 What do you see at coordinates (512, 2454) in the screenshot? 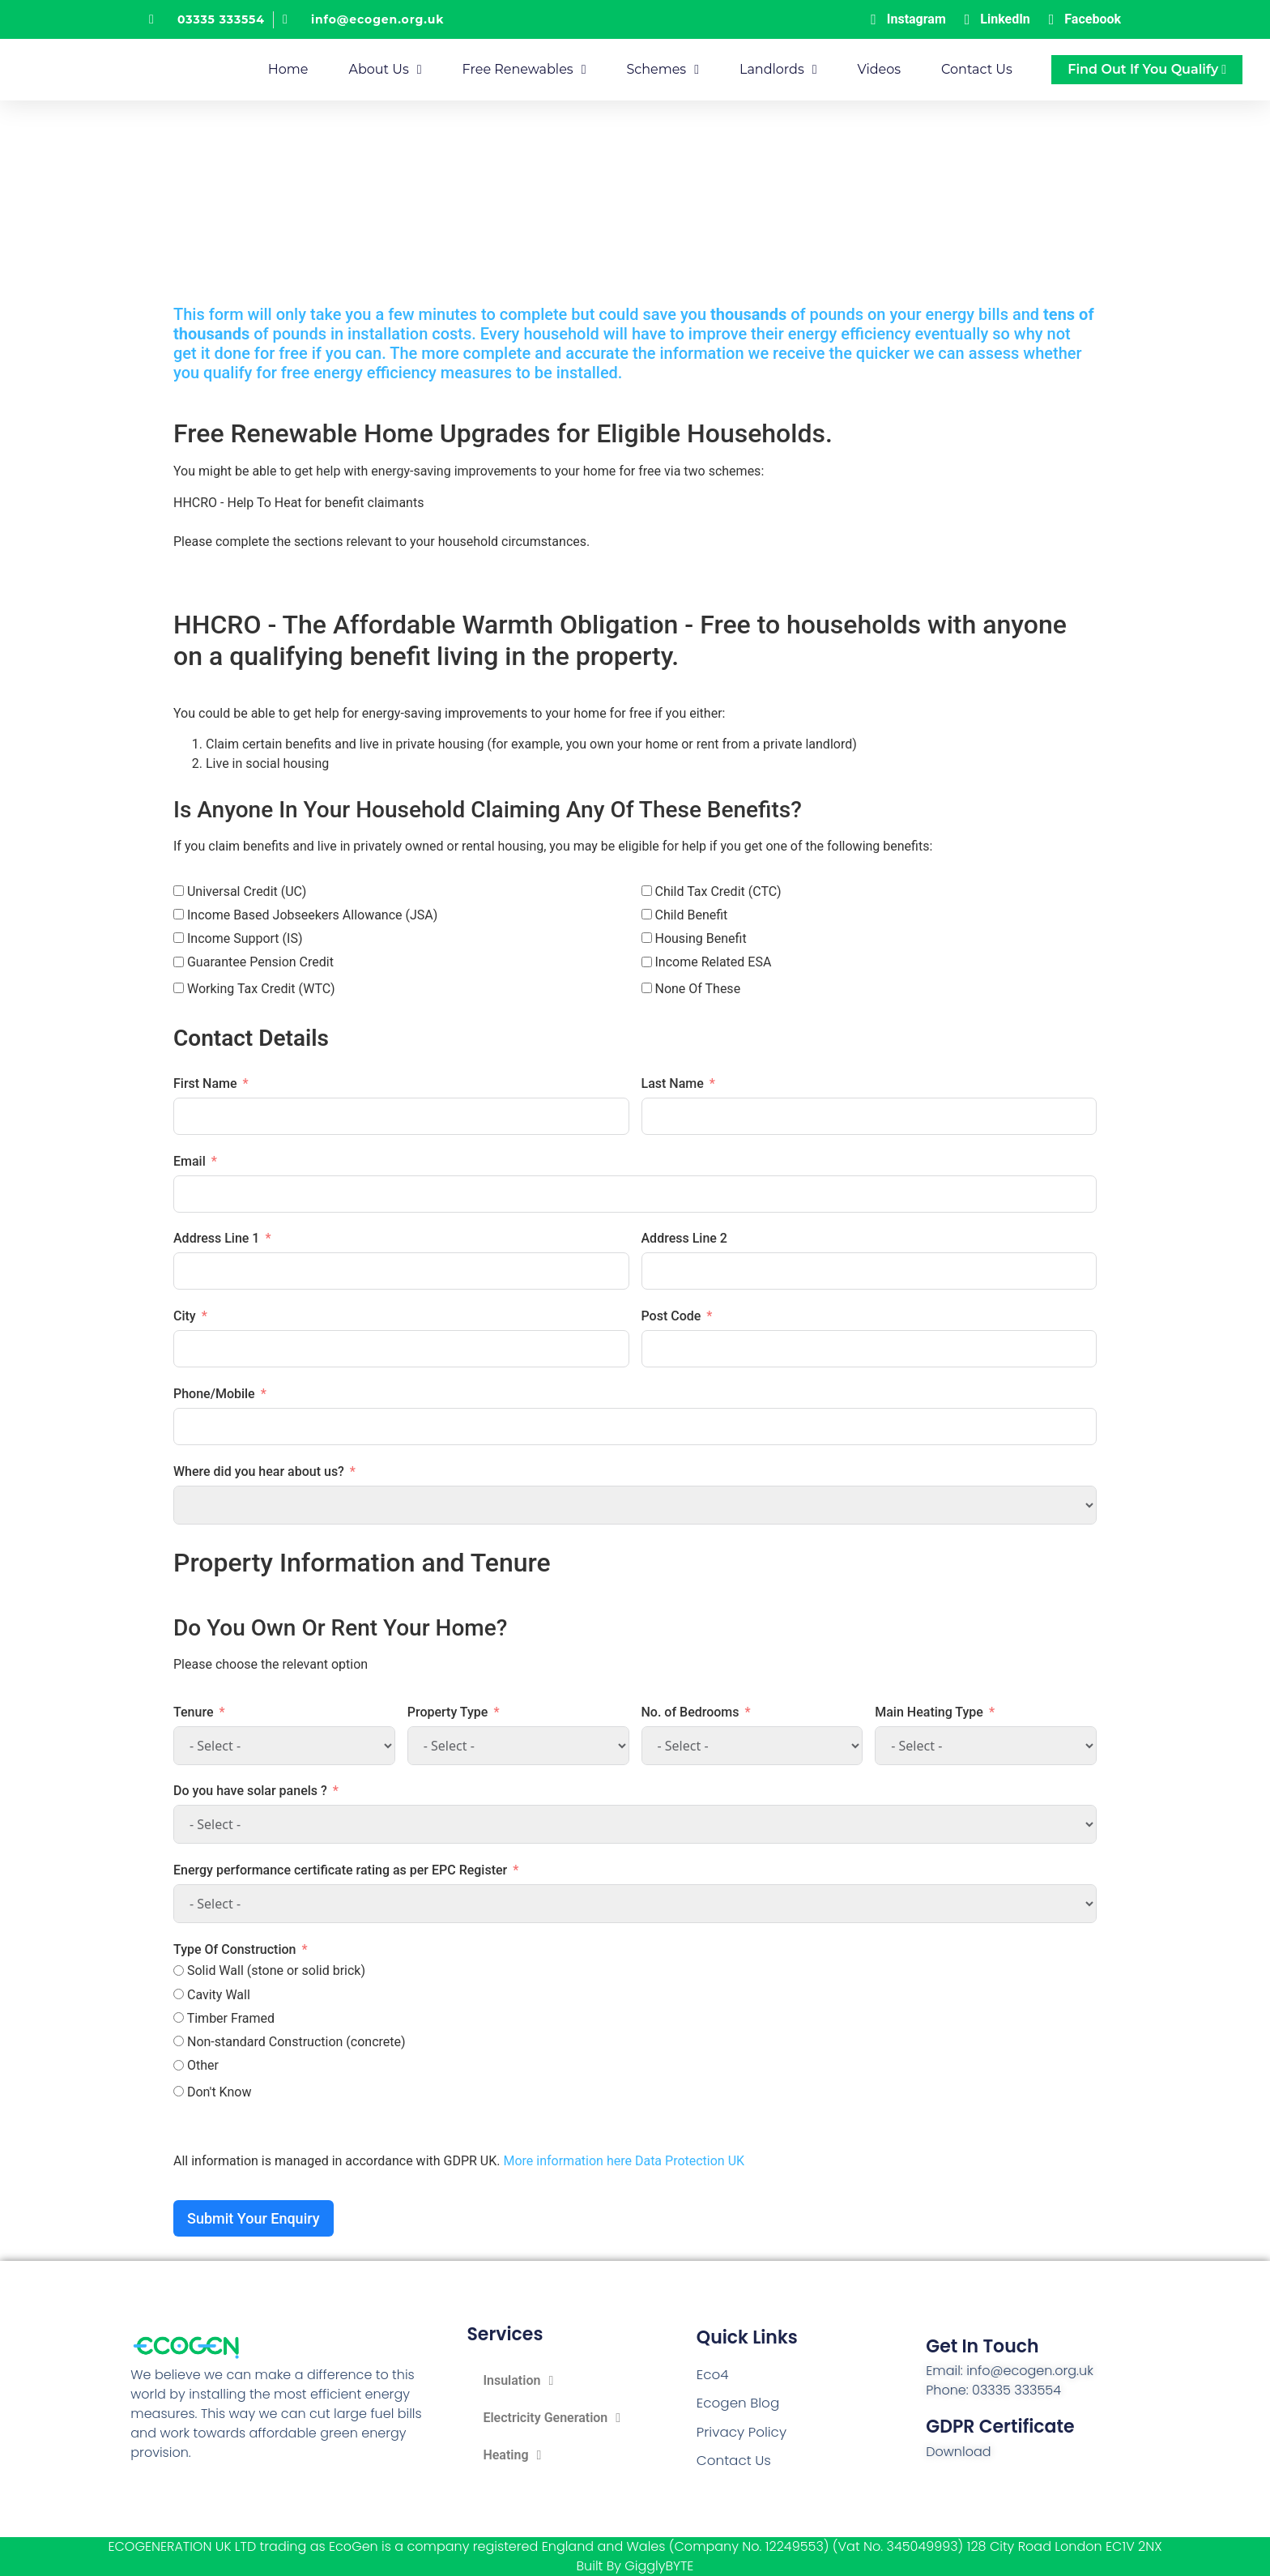
I see `Heating` at bounding box center [512, 2454].